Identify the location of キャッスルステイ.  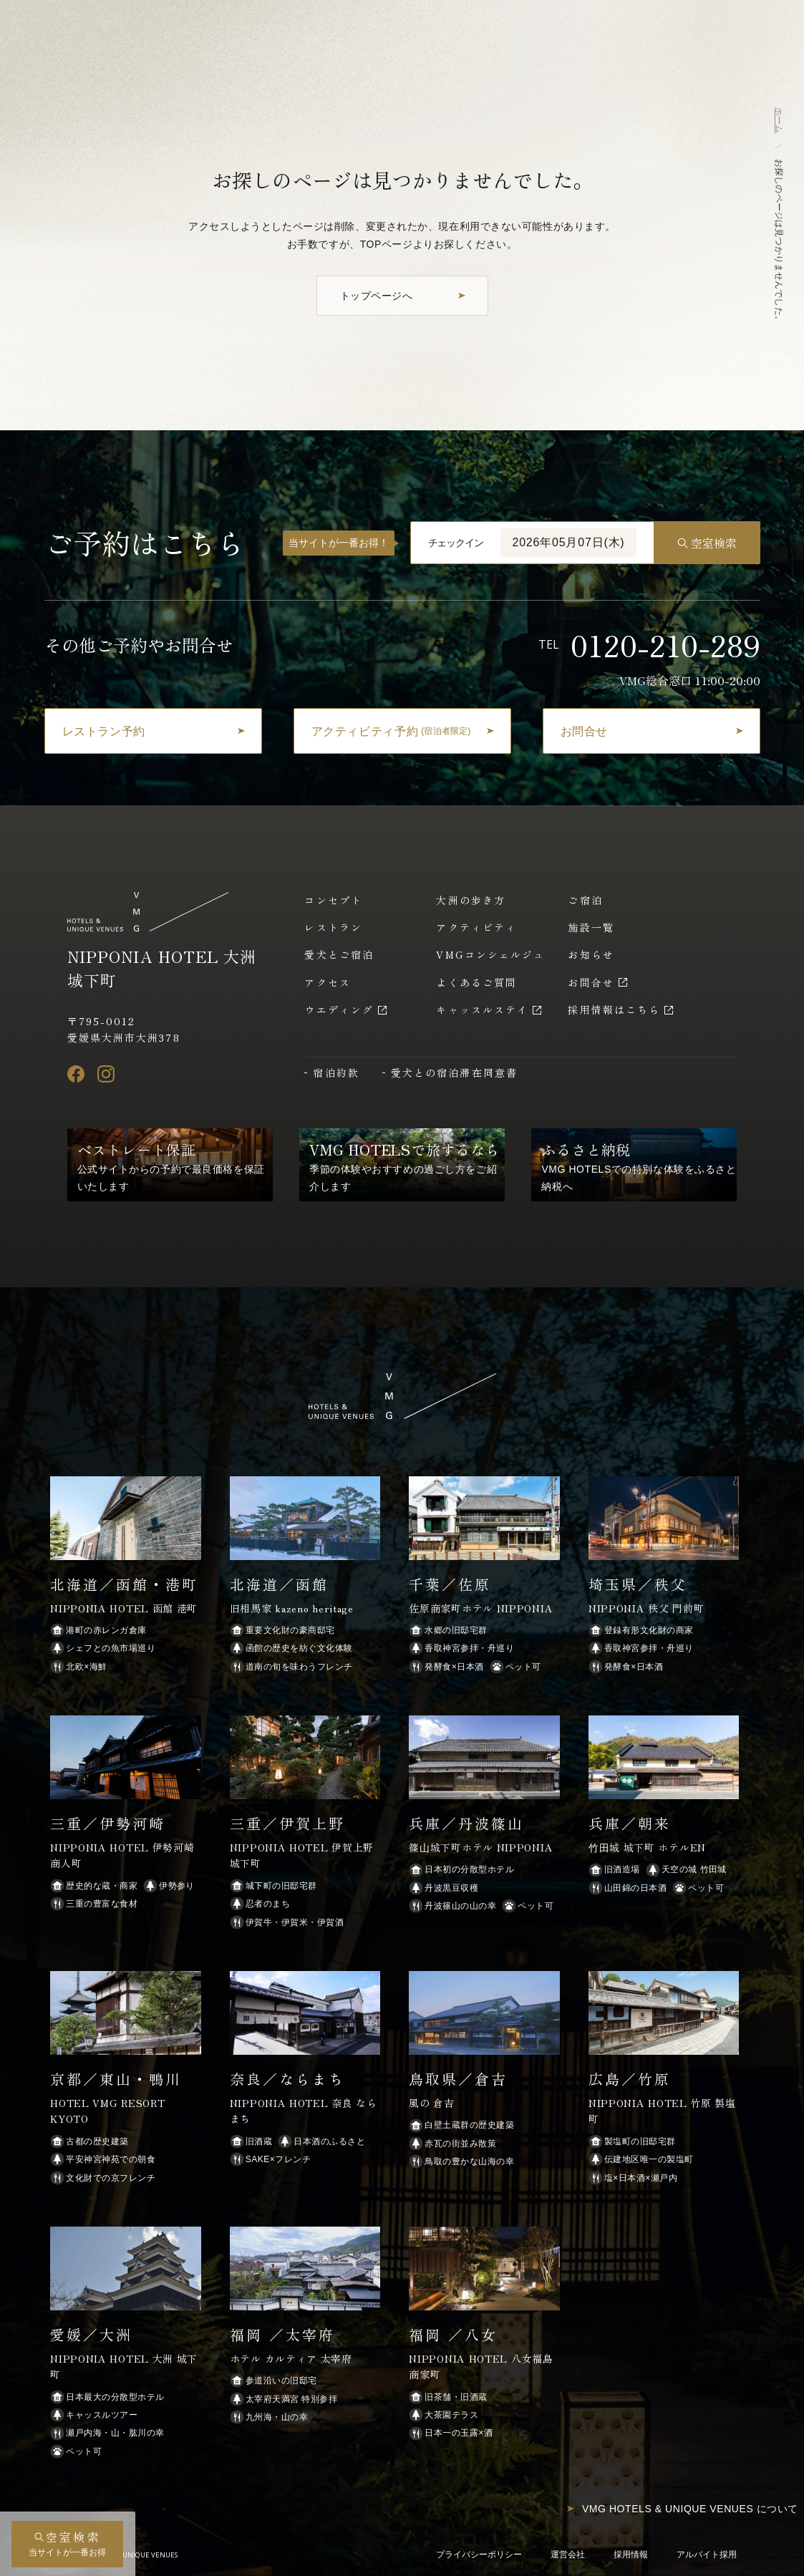
(482, 1009).